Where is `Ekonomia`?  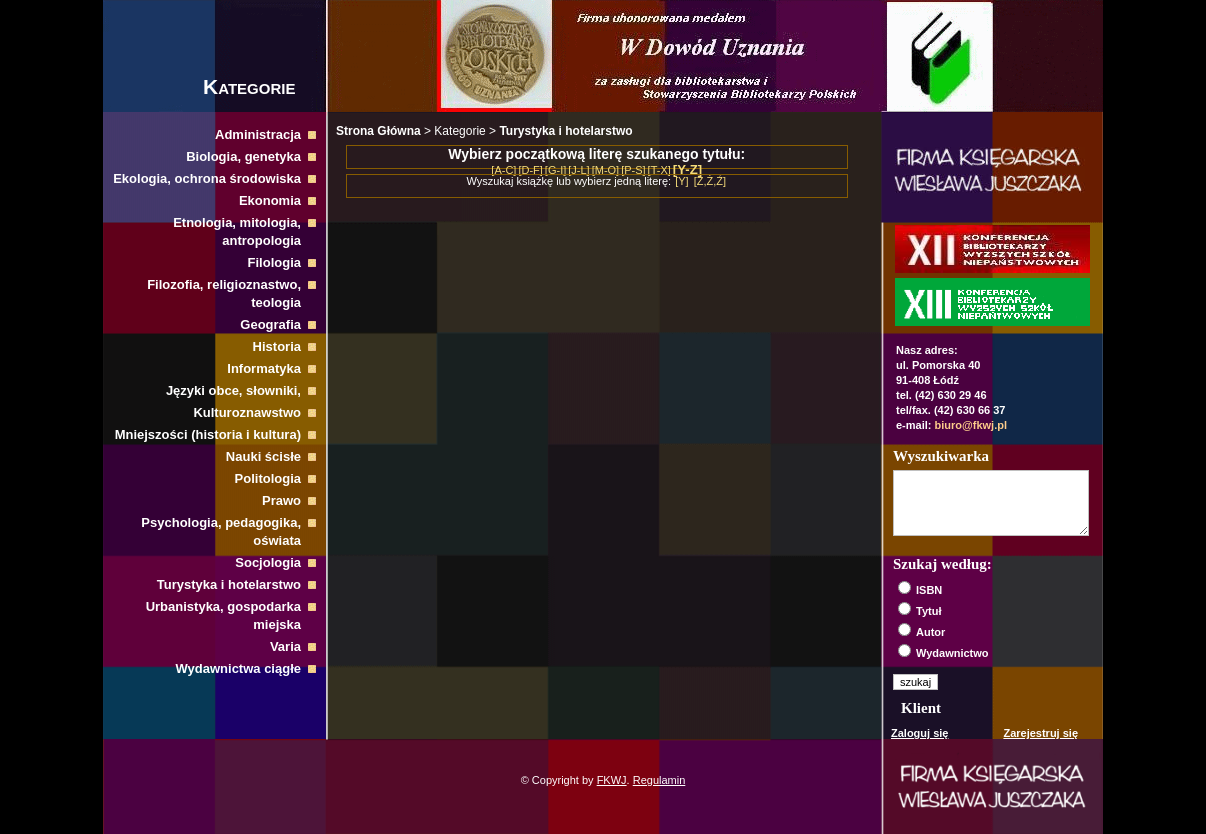 Ekonomia is located at coordinates (270, 200).